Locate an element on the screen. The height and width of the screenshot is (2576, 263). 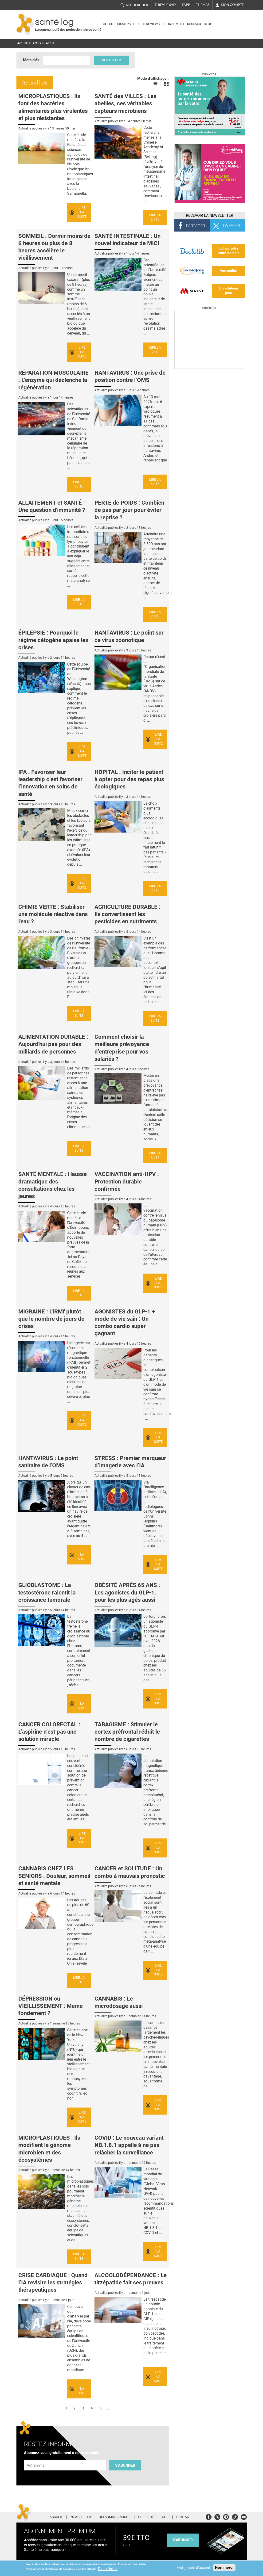
VACCINATION anti-HPV : Protection durable confirmée is located at coordinates (126, 1181).